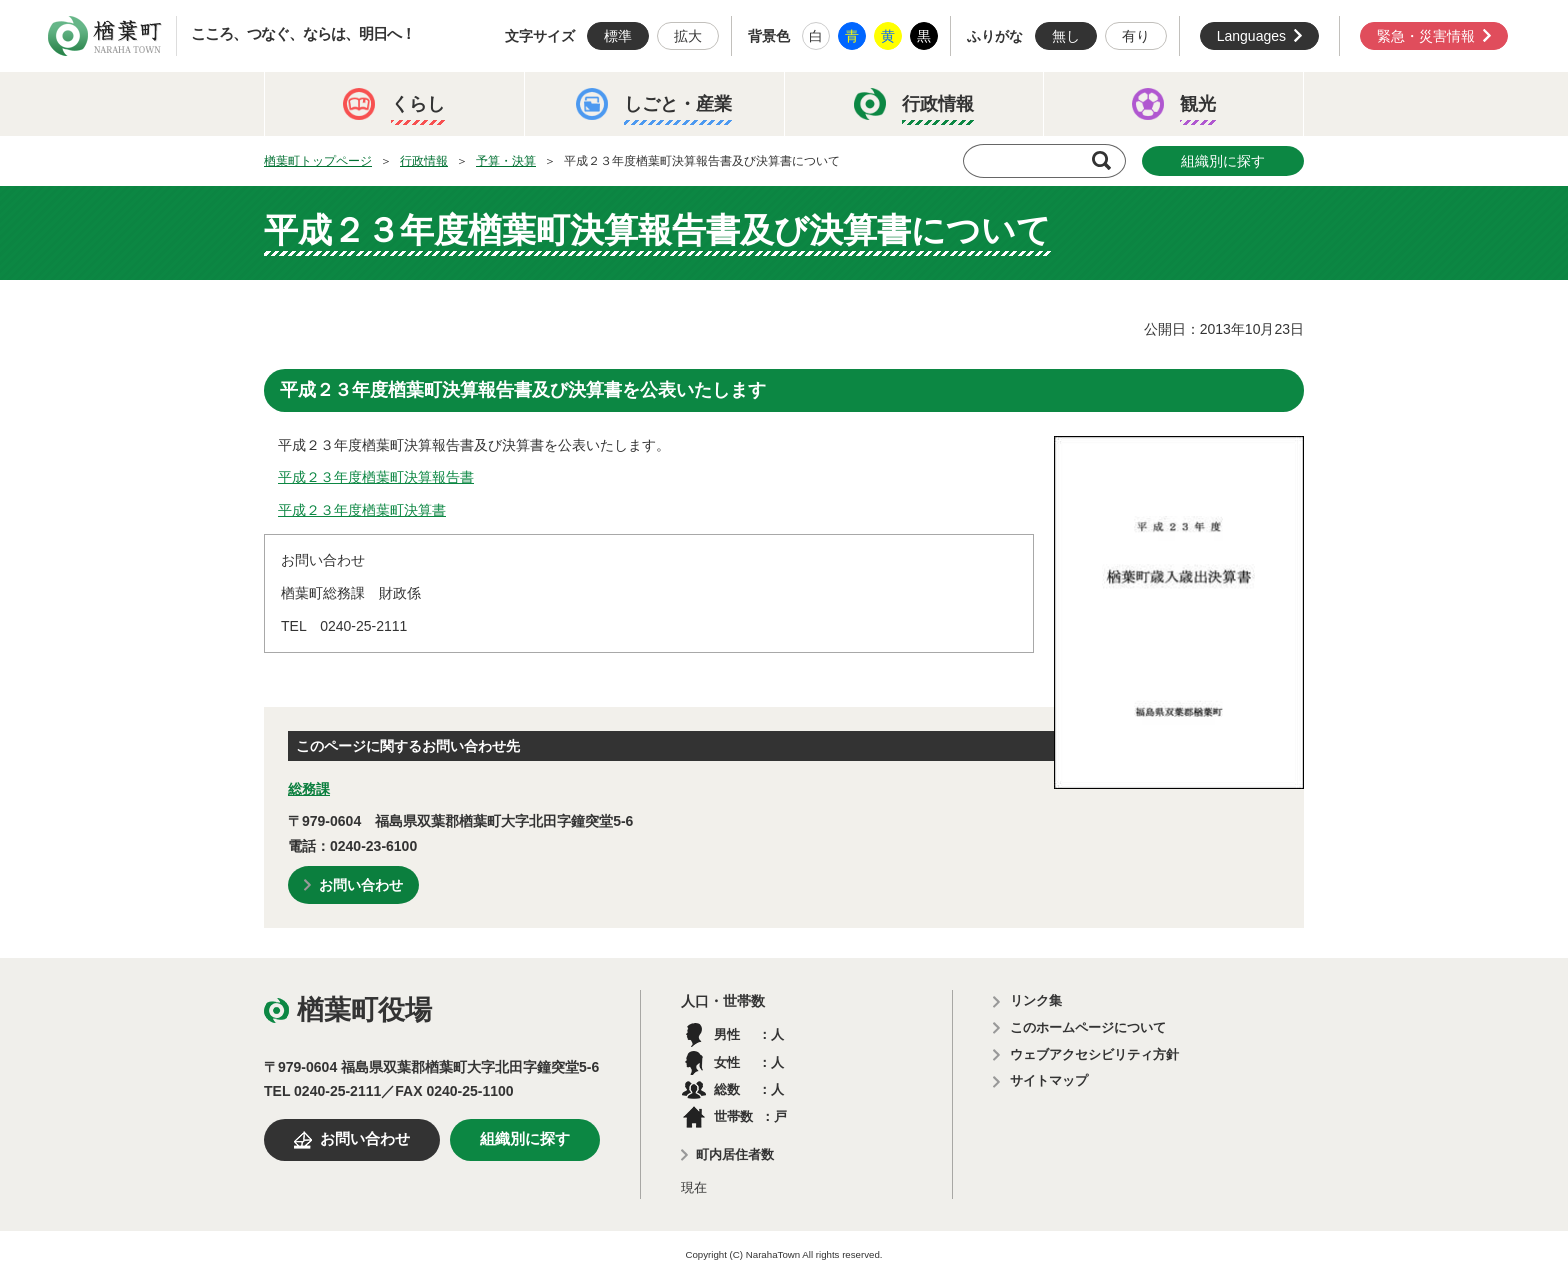  I want to click on このホームページについて, so click(1088, 1027).